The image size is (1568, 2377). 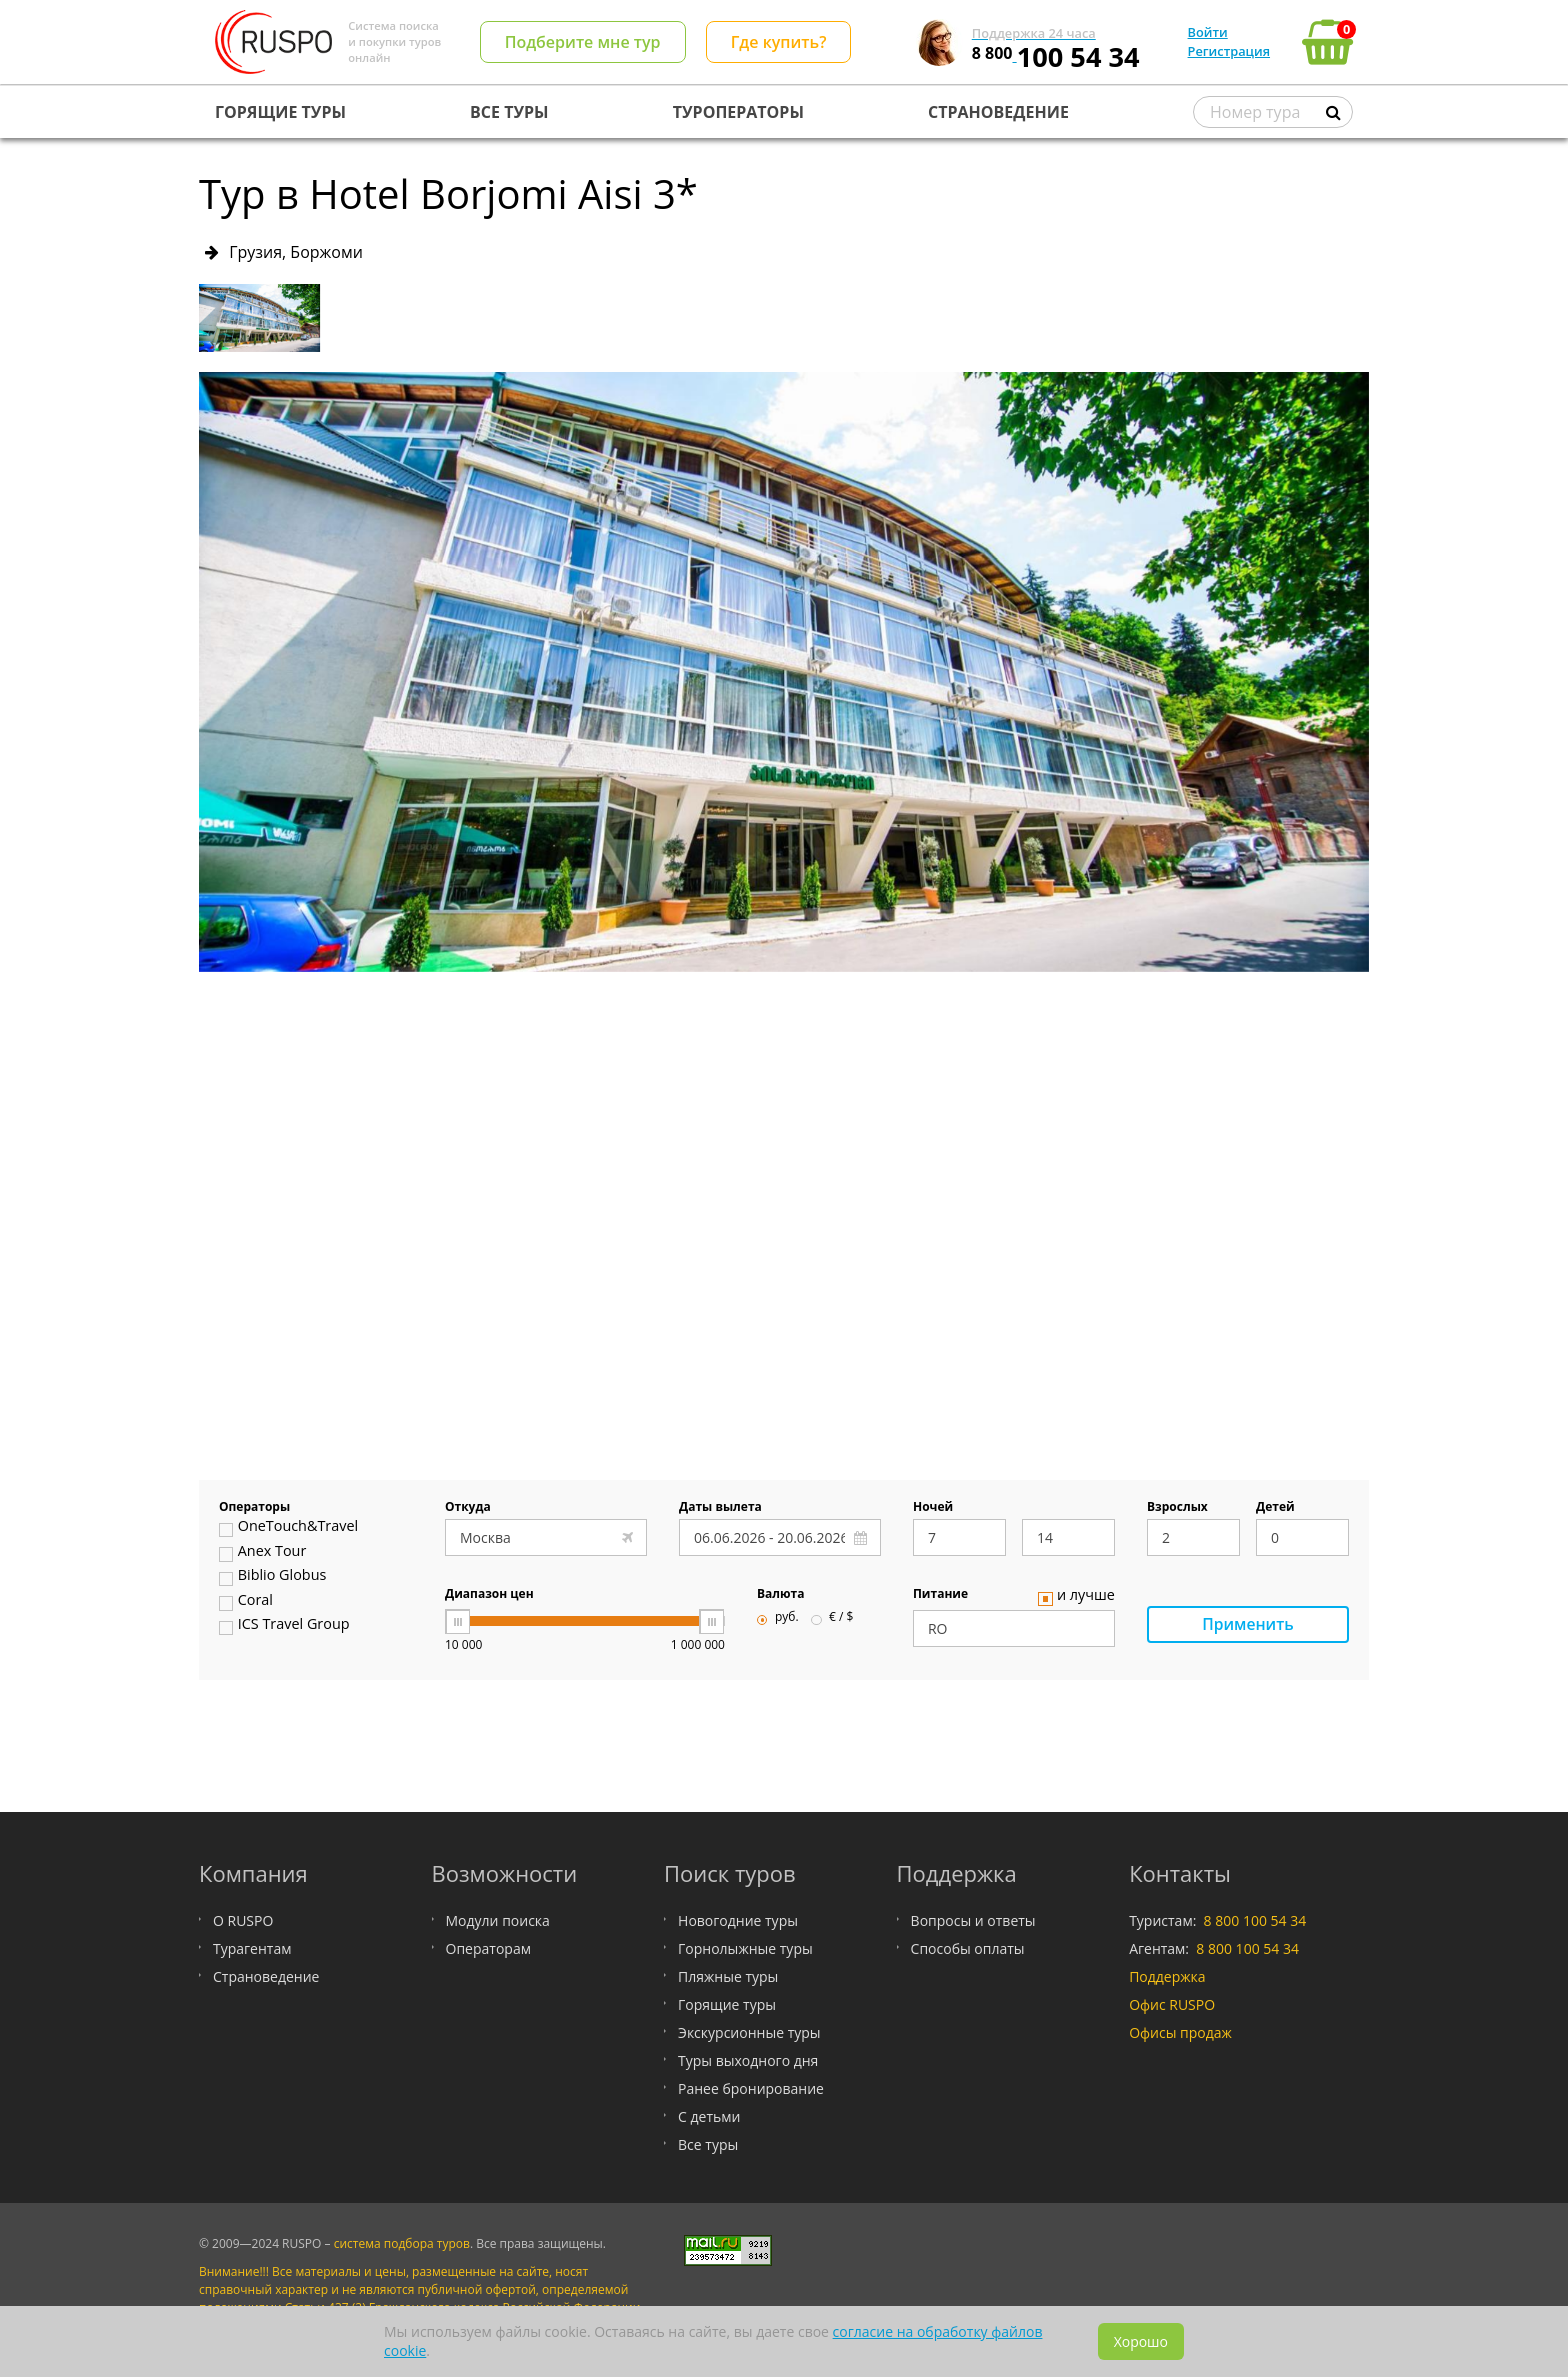 I want to click on Применить, so click(x=1247, y=1625).